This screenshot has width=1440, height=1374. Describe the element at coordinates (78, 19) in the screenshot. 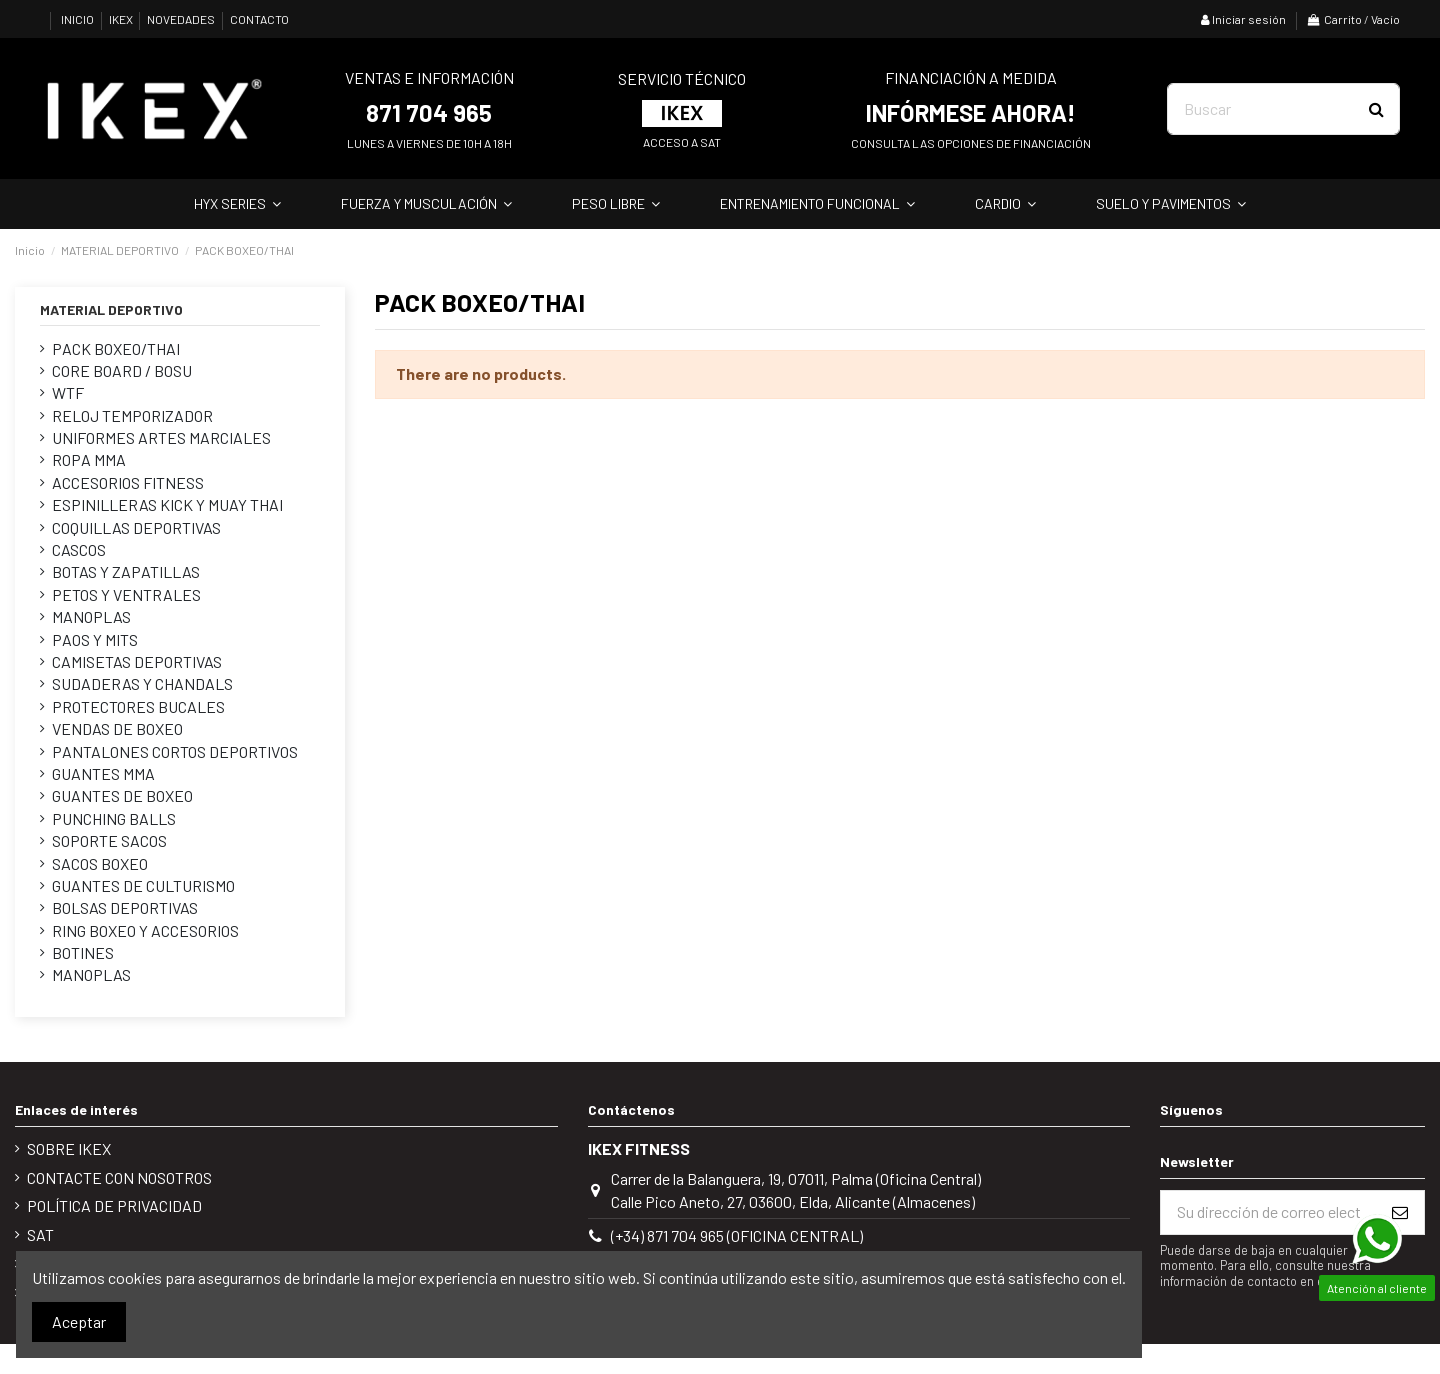

I see `INICIO` at that location.